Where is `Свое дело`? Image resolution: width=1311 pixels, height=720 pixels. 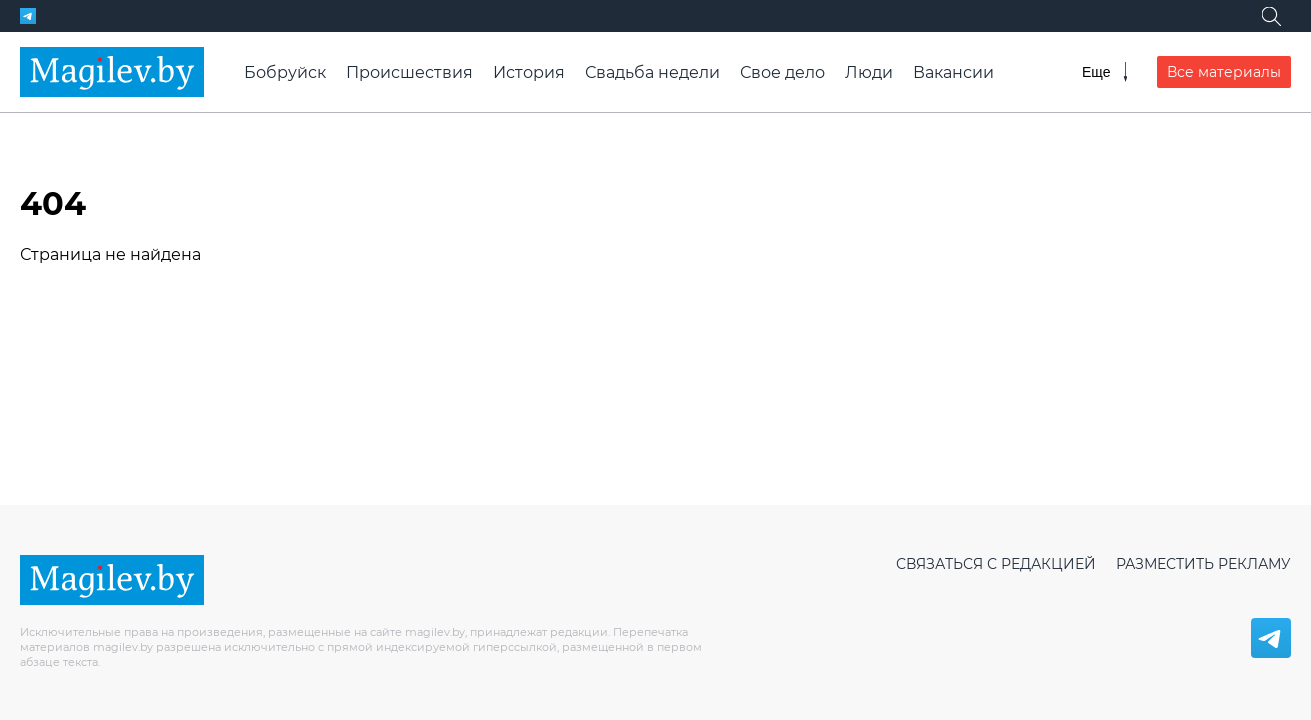
Свое дело is located at coordinates (782, 72).